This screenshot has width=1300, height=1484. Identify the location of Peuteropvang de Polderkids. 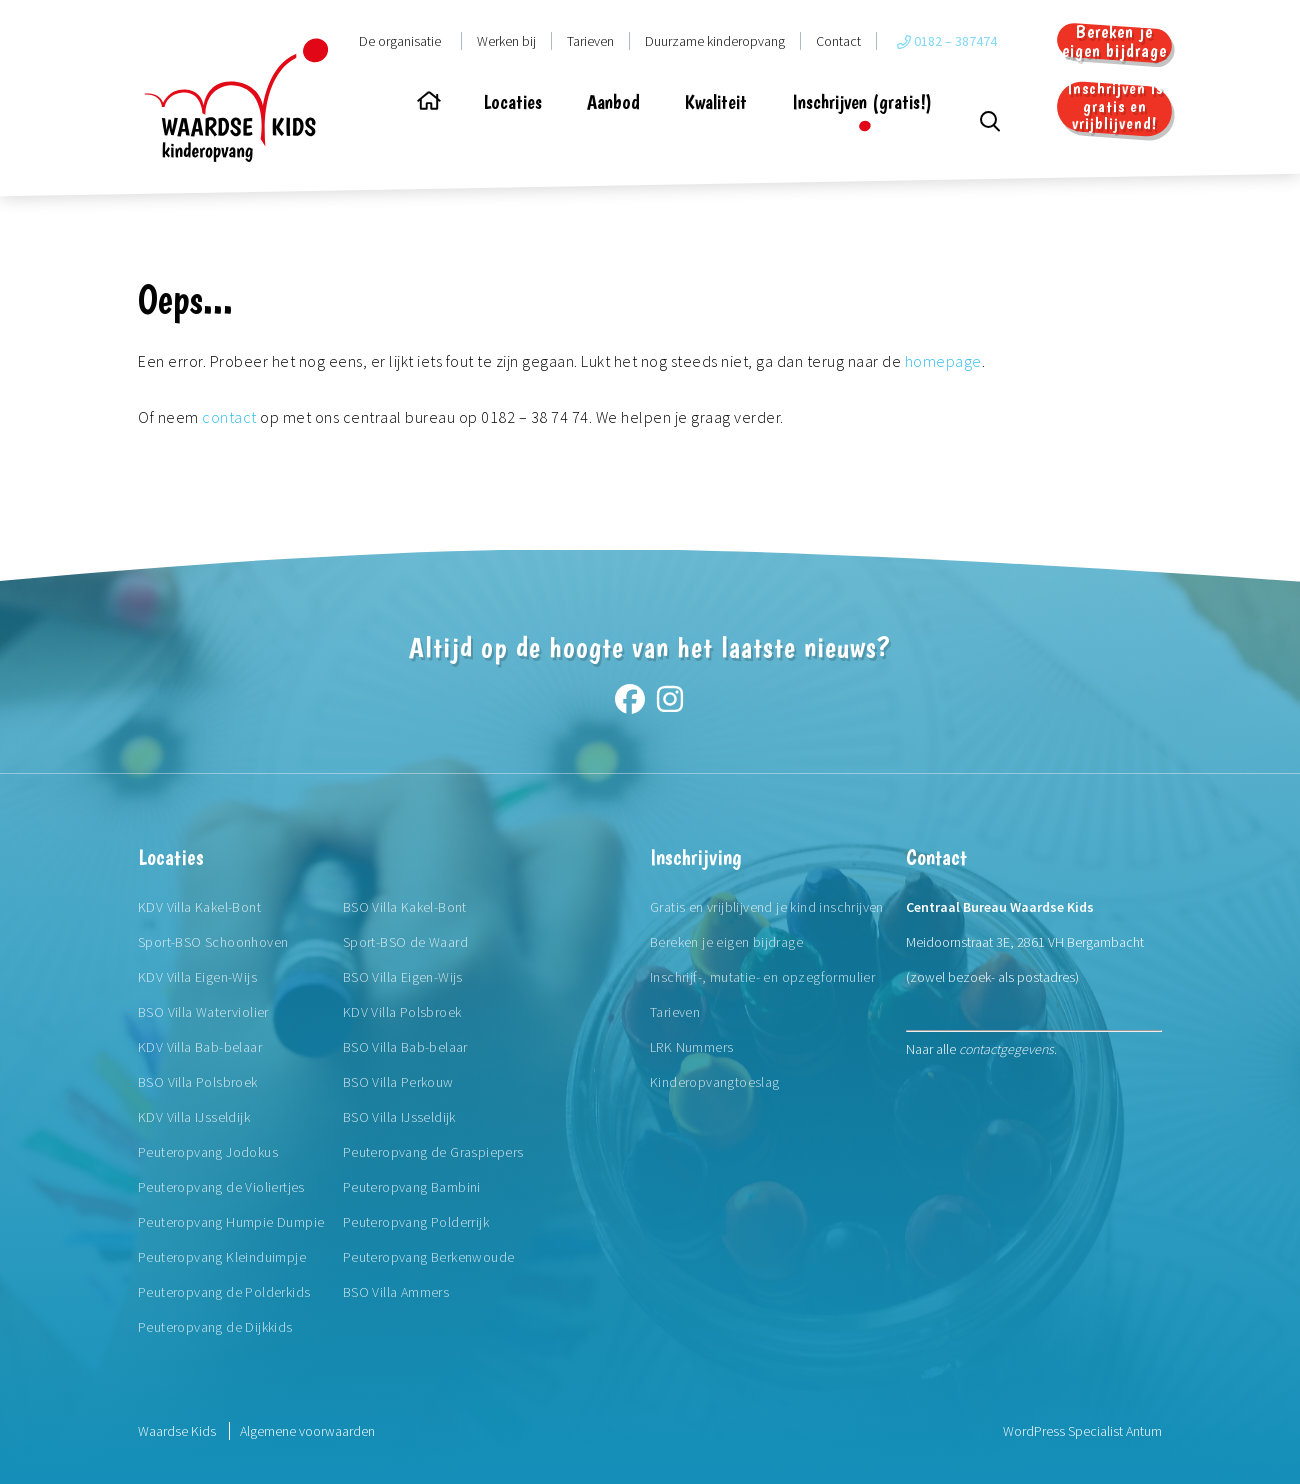
(224, 1292).